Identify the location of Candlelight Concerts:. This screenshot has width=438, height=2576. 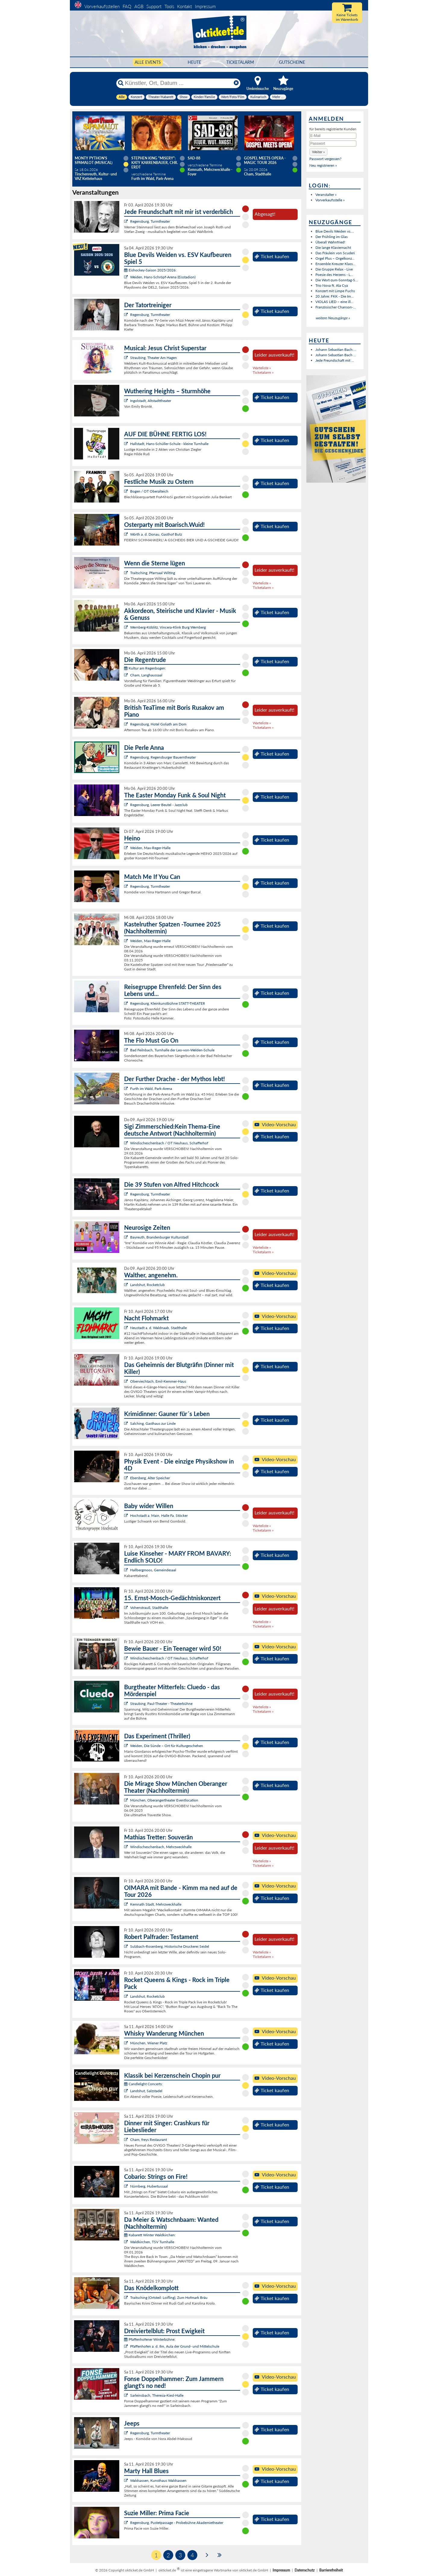
(143, 2084).